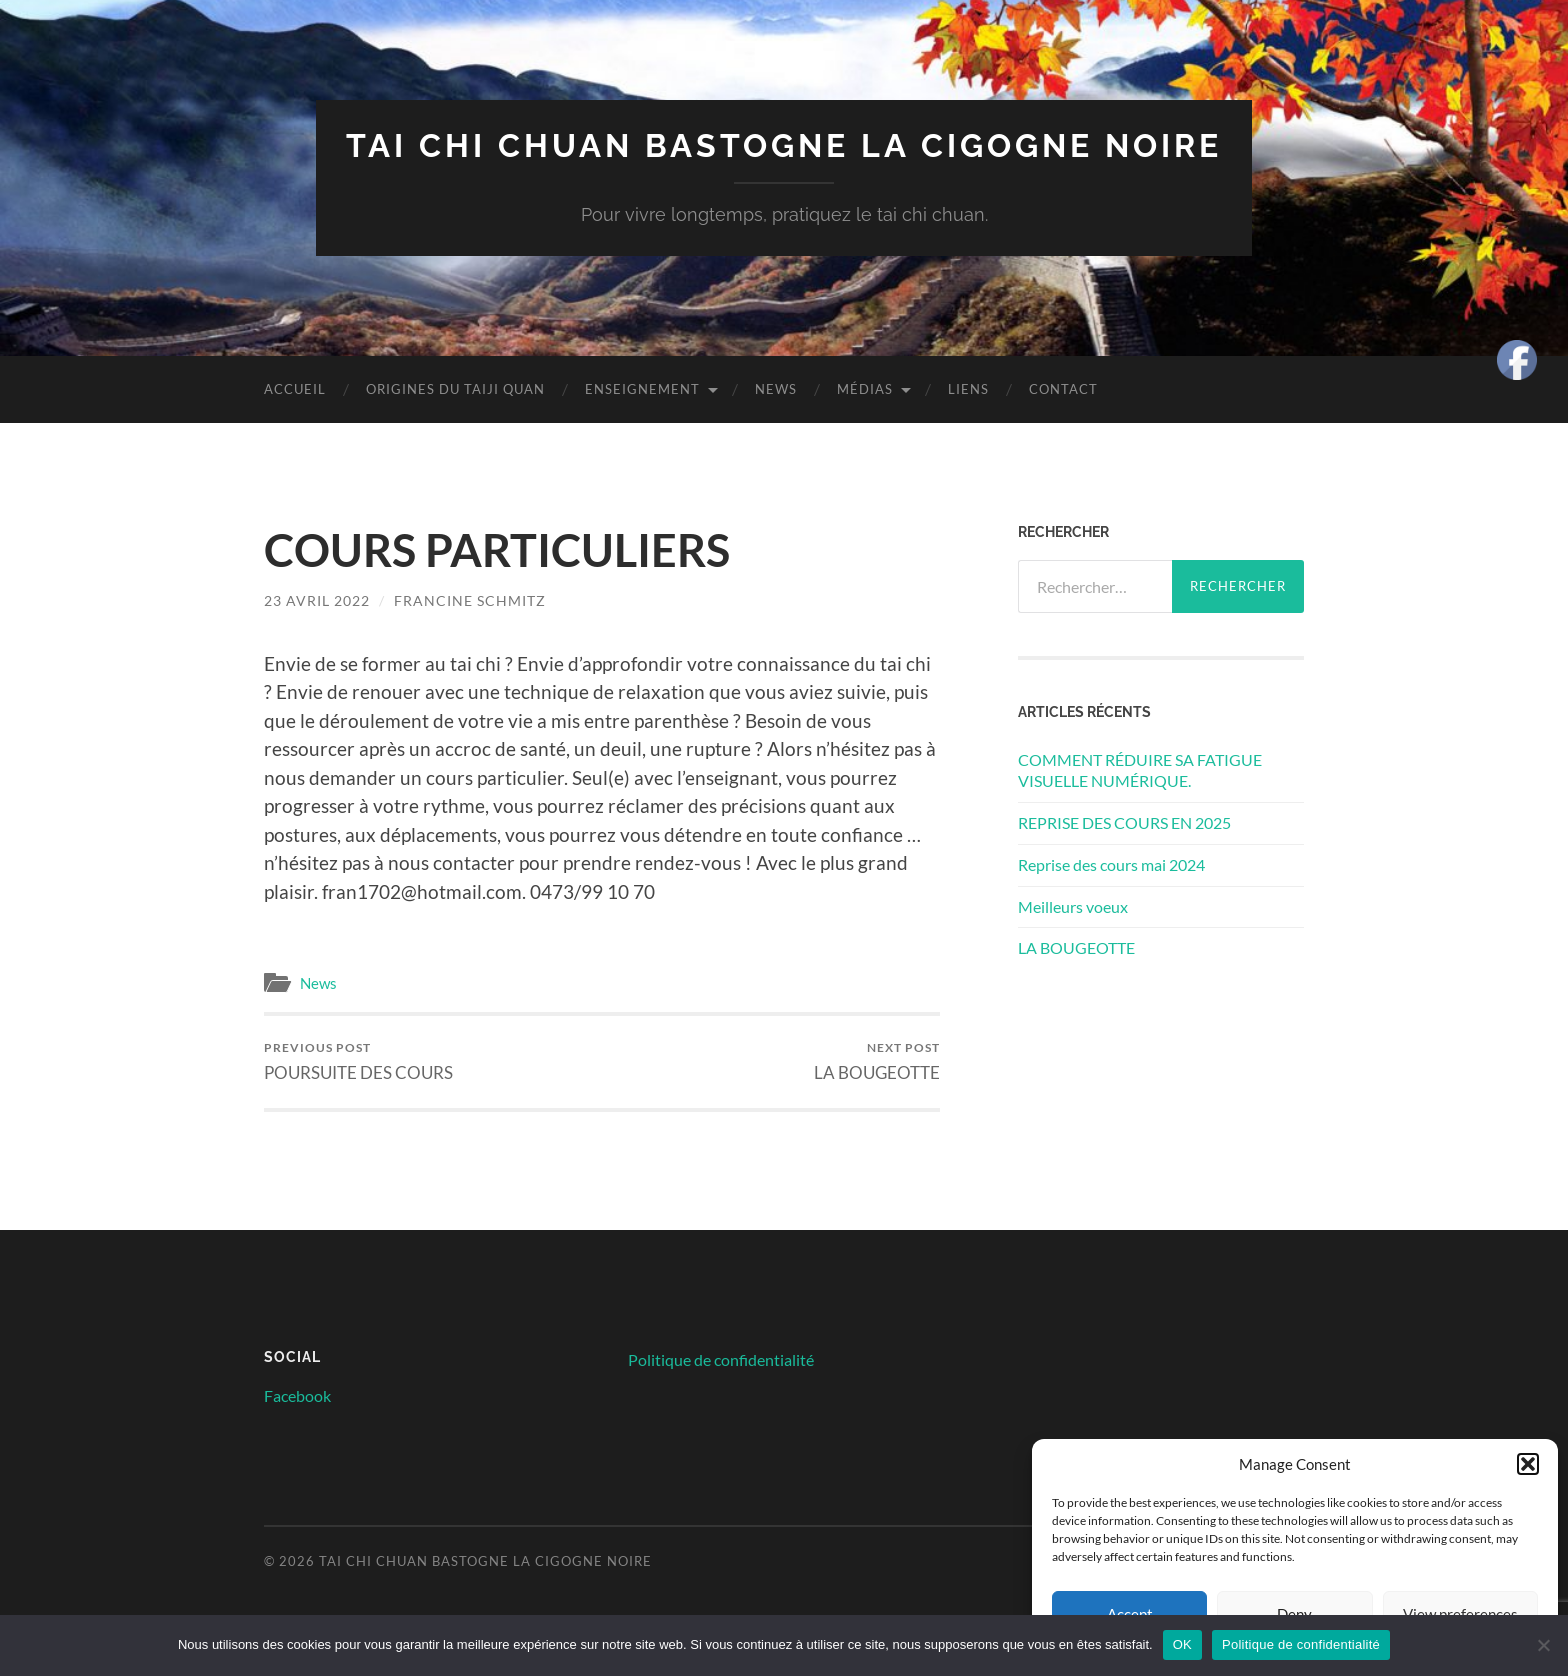 This screenshot has height=1676, width=1568. What do you see at coordinates (1528, 1464) in the screenshot?
I see `[button]` at bounding box center [1528, 1464].